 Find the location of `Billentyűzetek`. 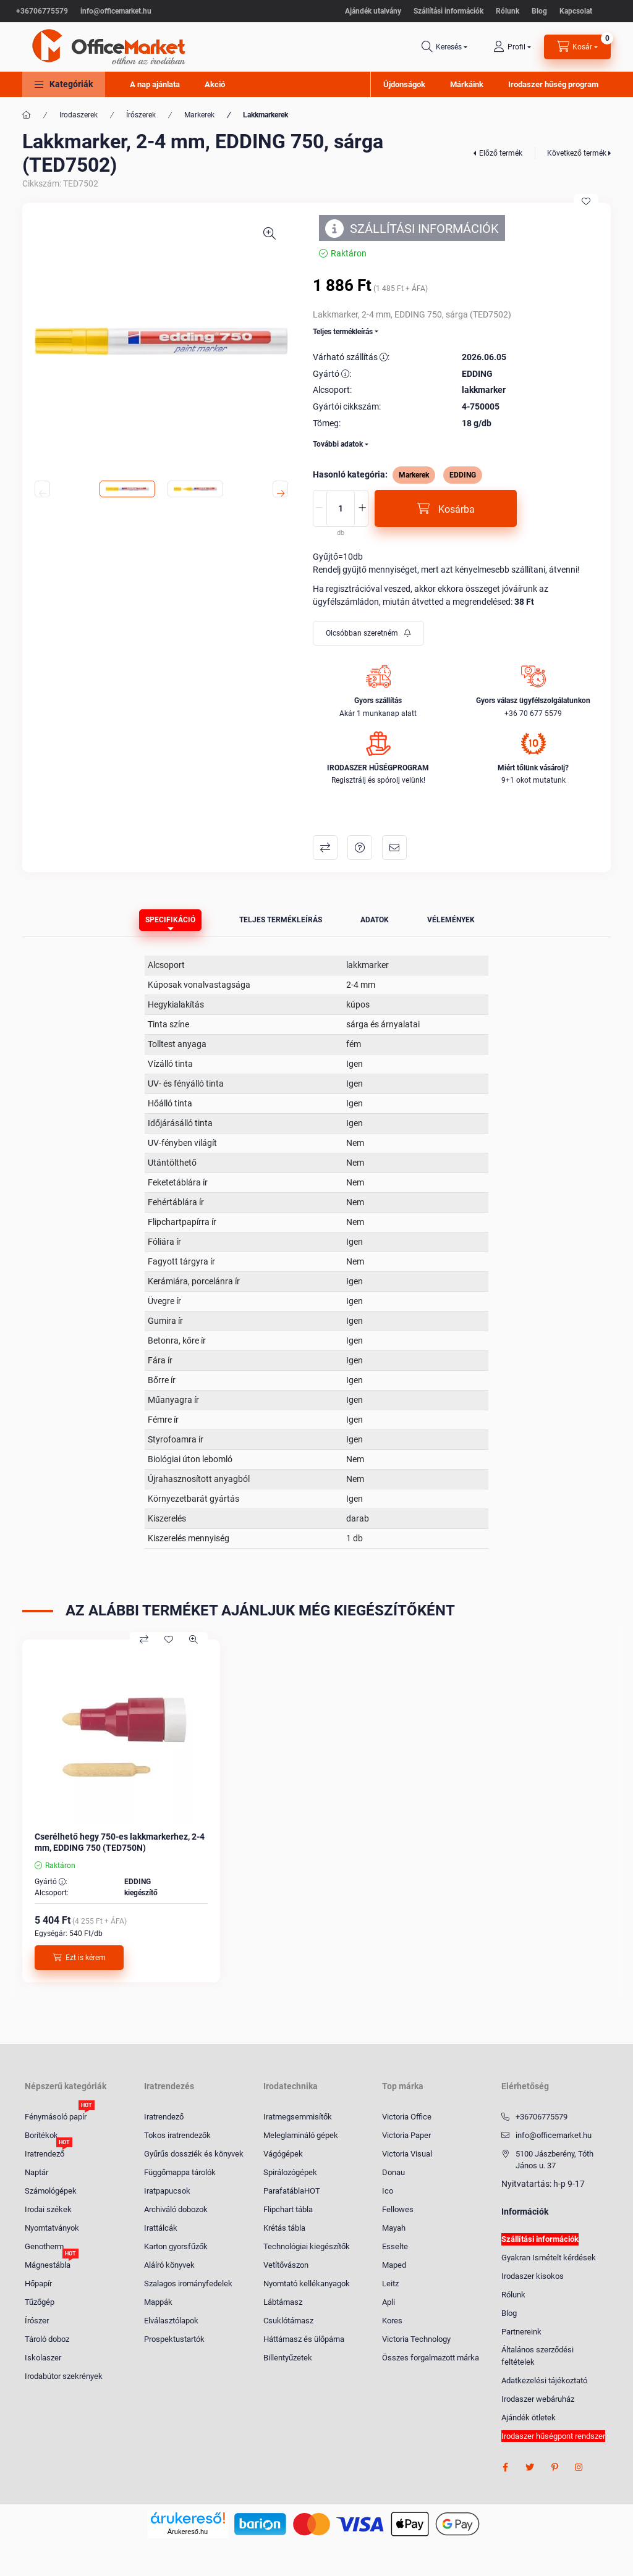

Billentyűzetek is located at coordinates (287, 2357).